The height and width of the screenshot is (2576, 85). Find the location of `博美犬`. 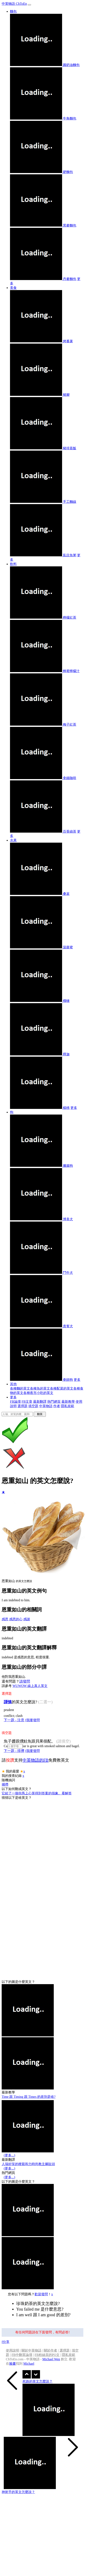

博美犬 is located at coordinates (41, 1219).